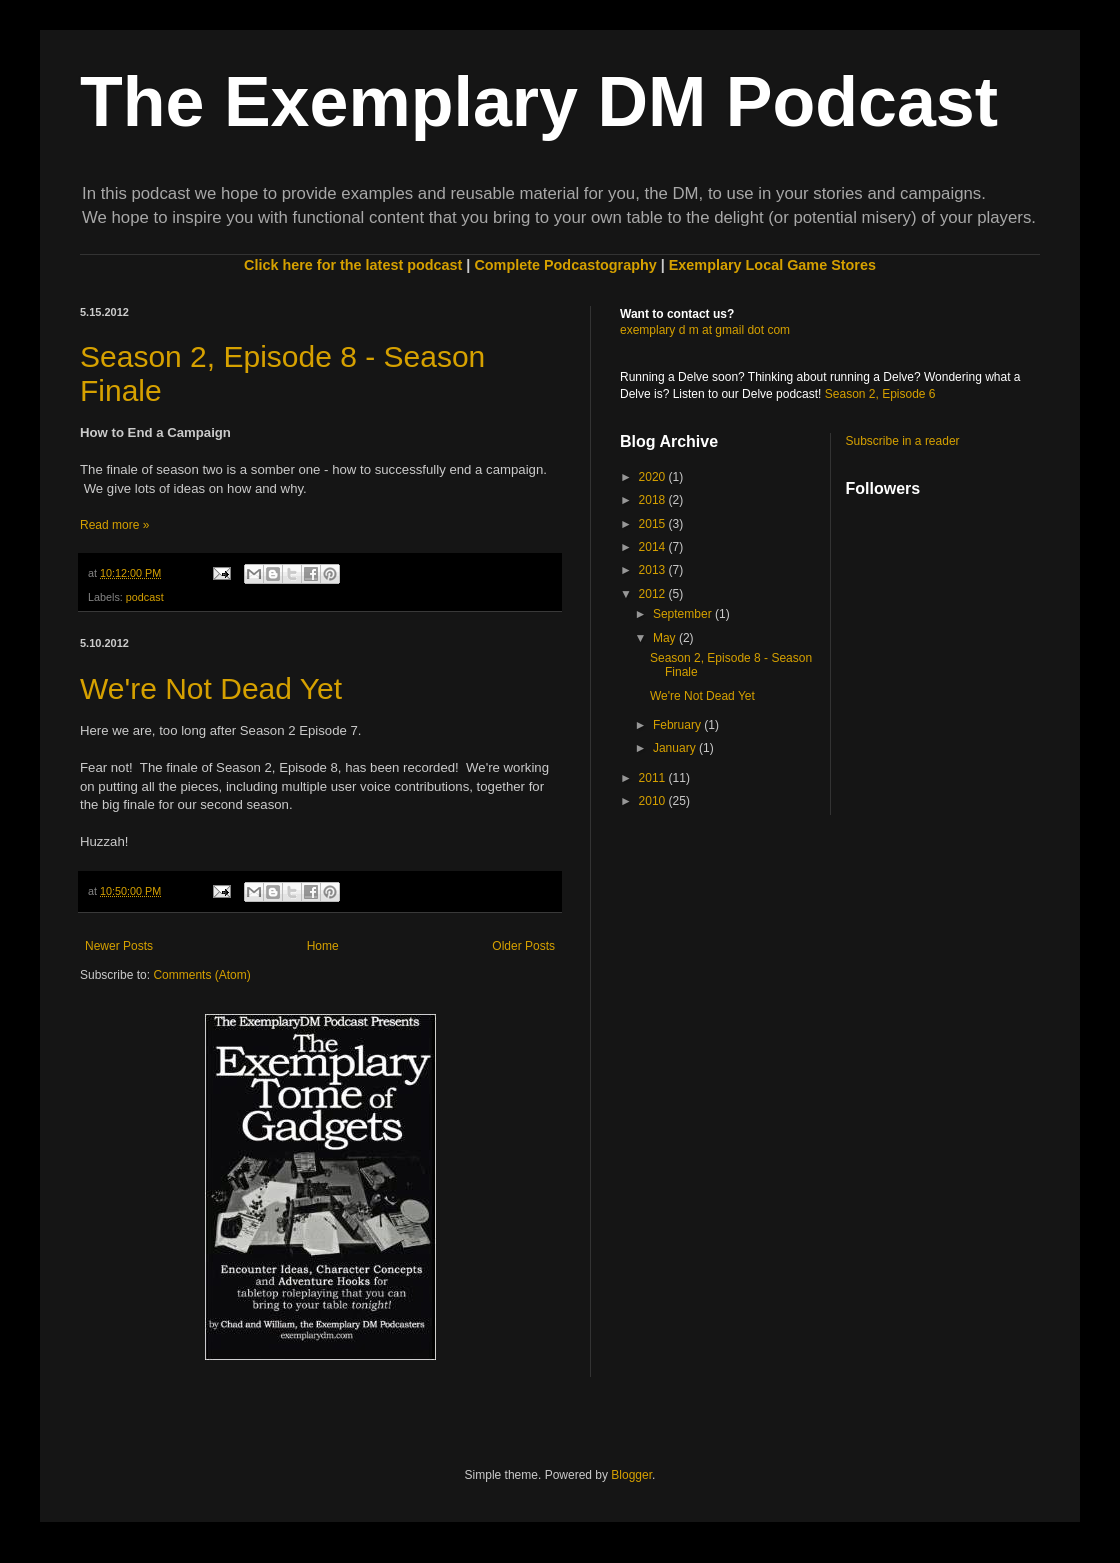 This screenshot has width=1120, height=1563. What do you see at coordinates (654, 524) in the screenshot?
I see `2015` at bounding box center [654, 524].